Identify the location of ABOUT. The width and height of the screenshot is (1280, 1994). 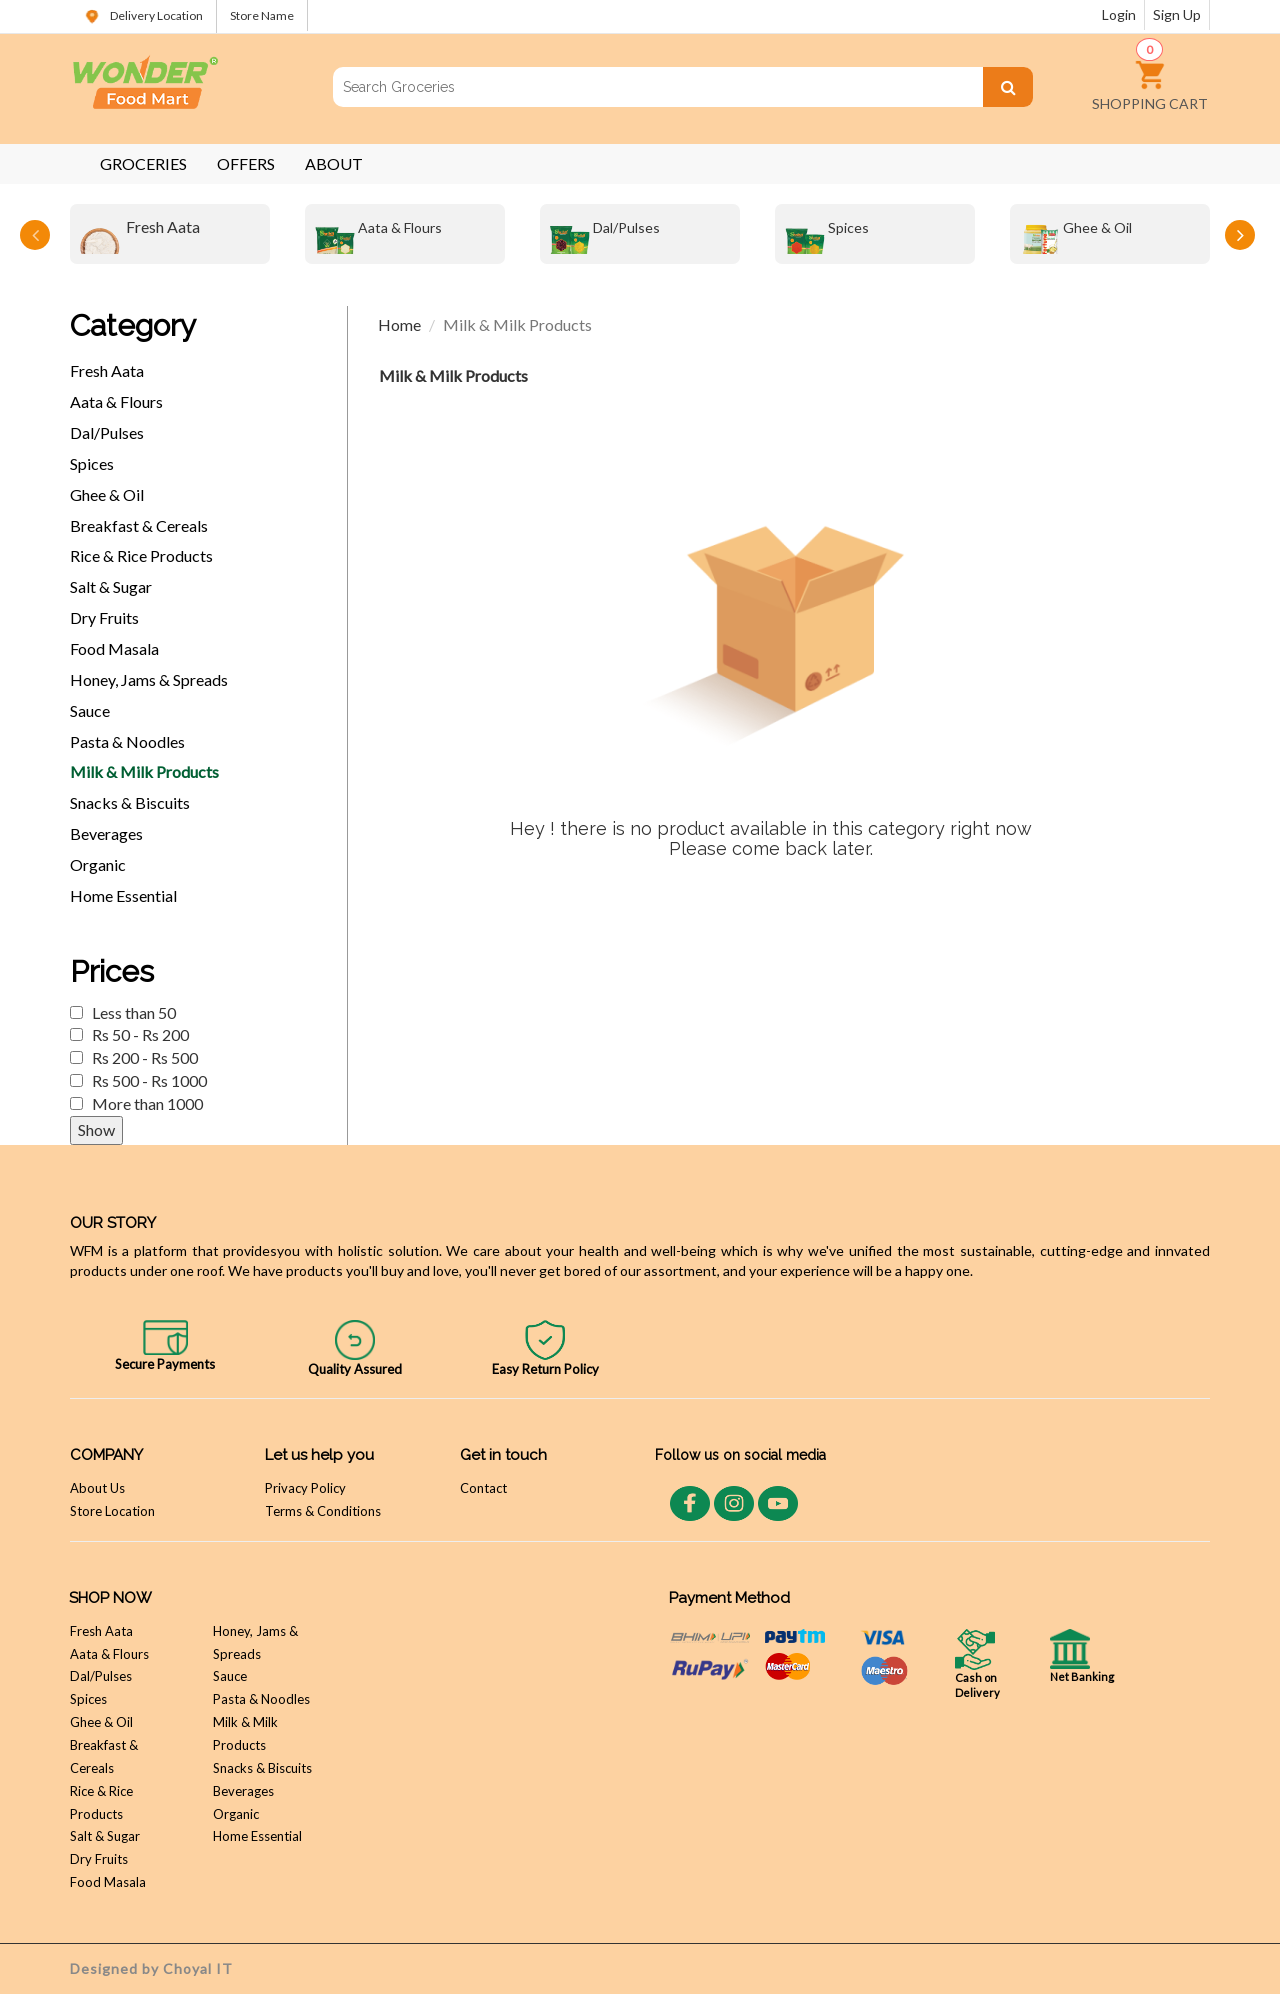
(334, 163).